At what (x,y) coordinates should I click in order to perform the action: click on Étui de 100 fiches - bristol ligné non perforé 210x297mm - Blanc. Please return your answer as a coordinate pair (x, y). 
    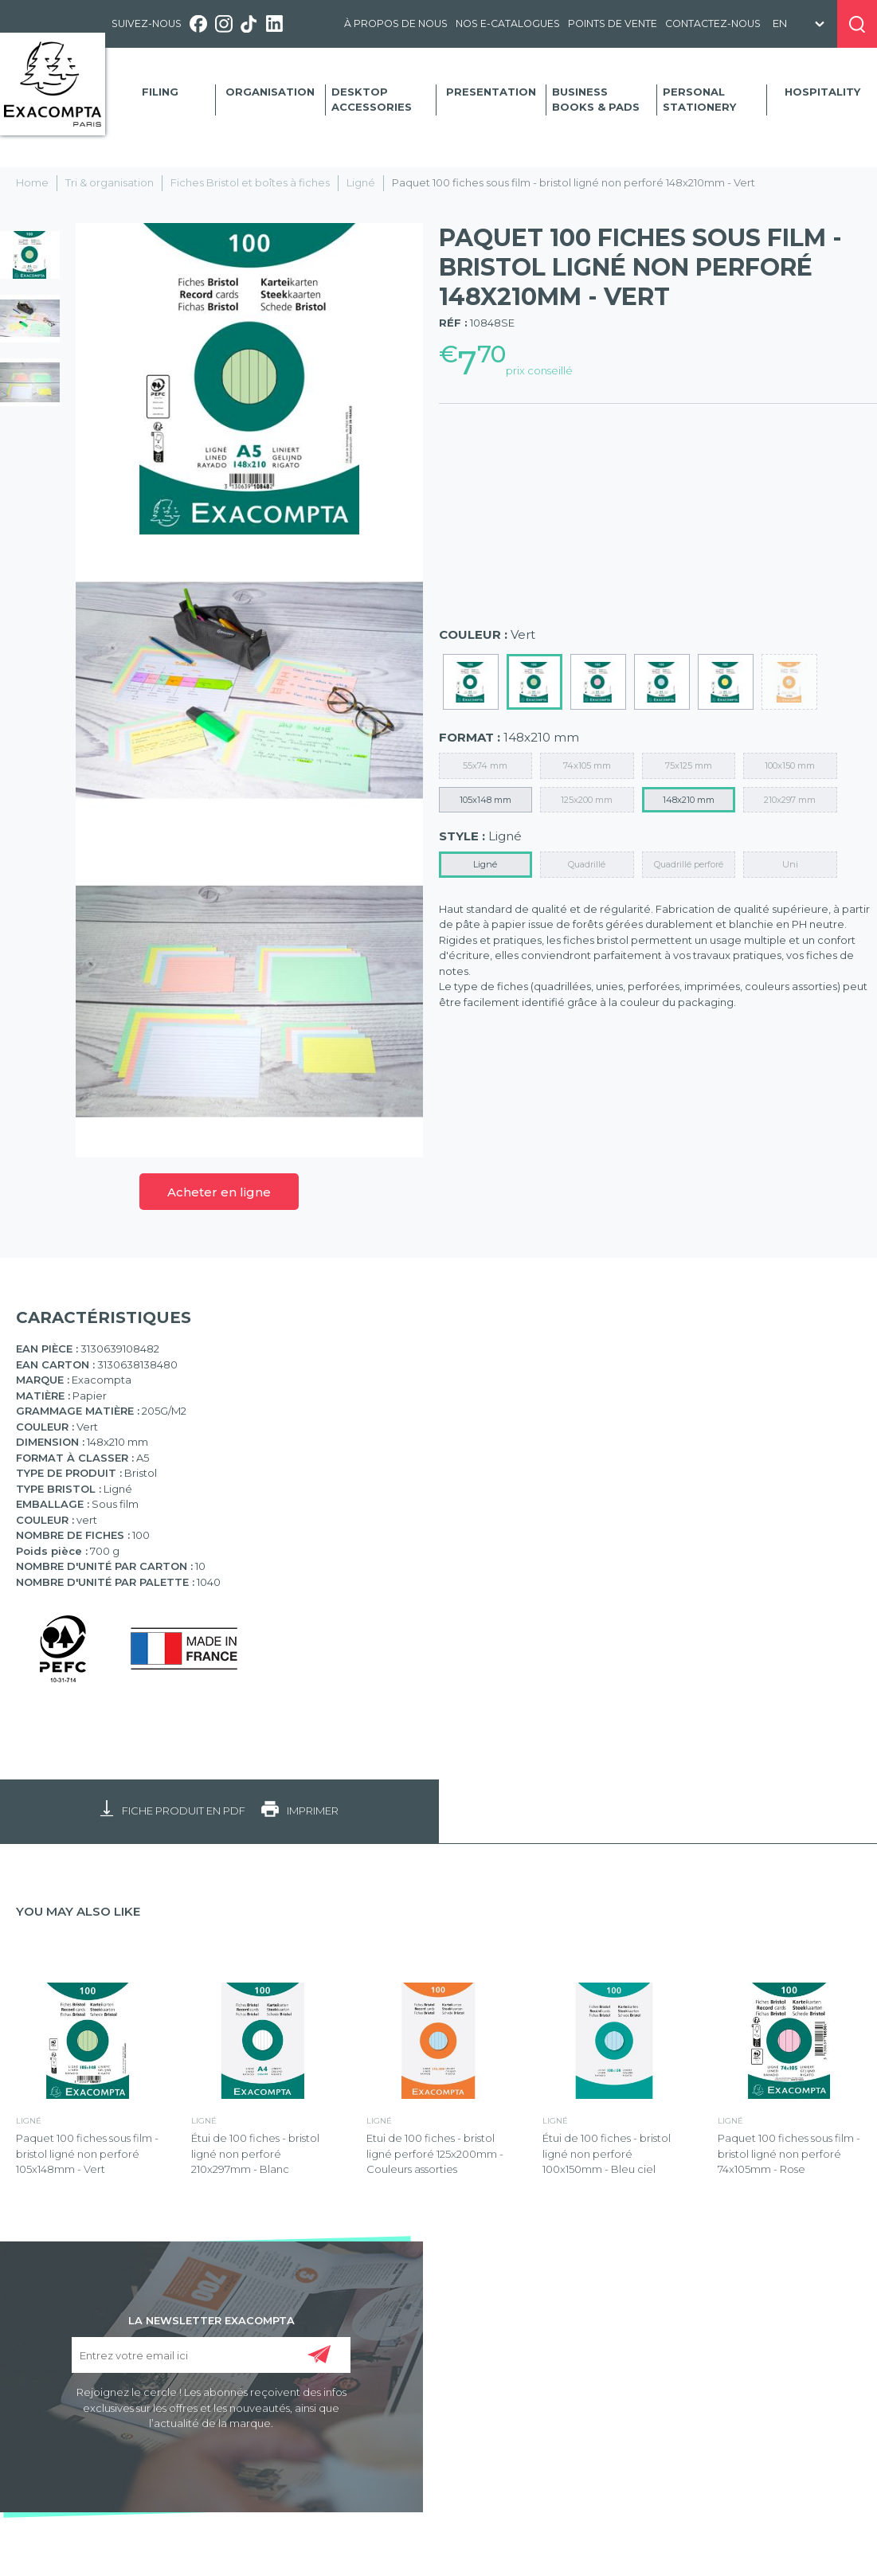
    Looking at the image, I should click on (255, 2153).